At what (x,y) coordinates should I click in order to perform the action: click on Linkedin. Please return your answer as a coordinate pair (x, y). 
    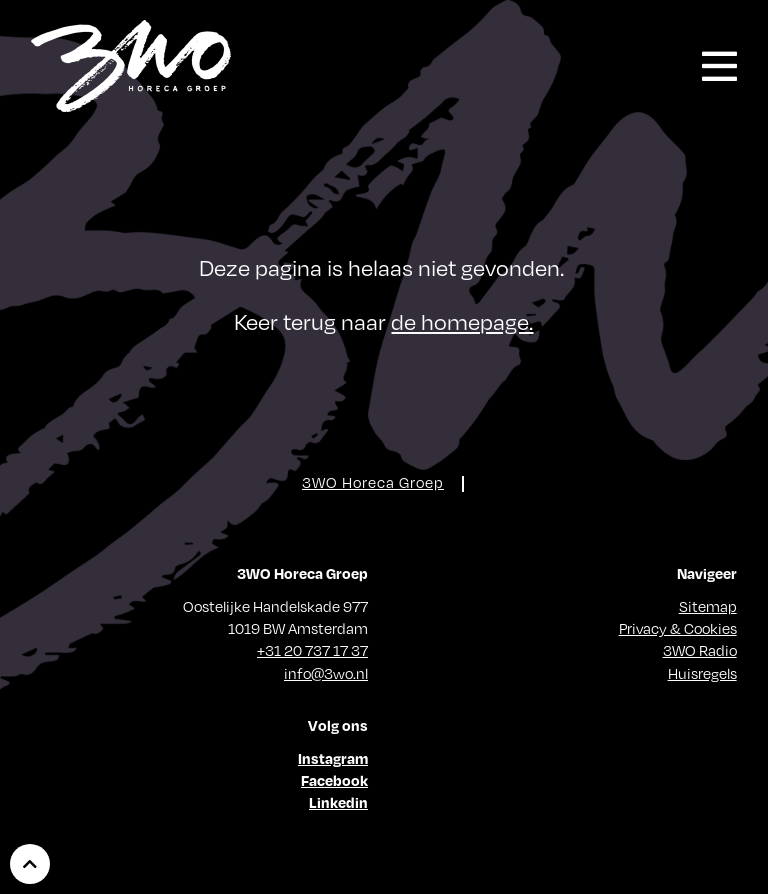
    Looking at the image, I should click on (338, 802).